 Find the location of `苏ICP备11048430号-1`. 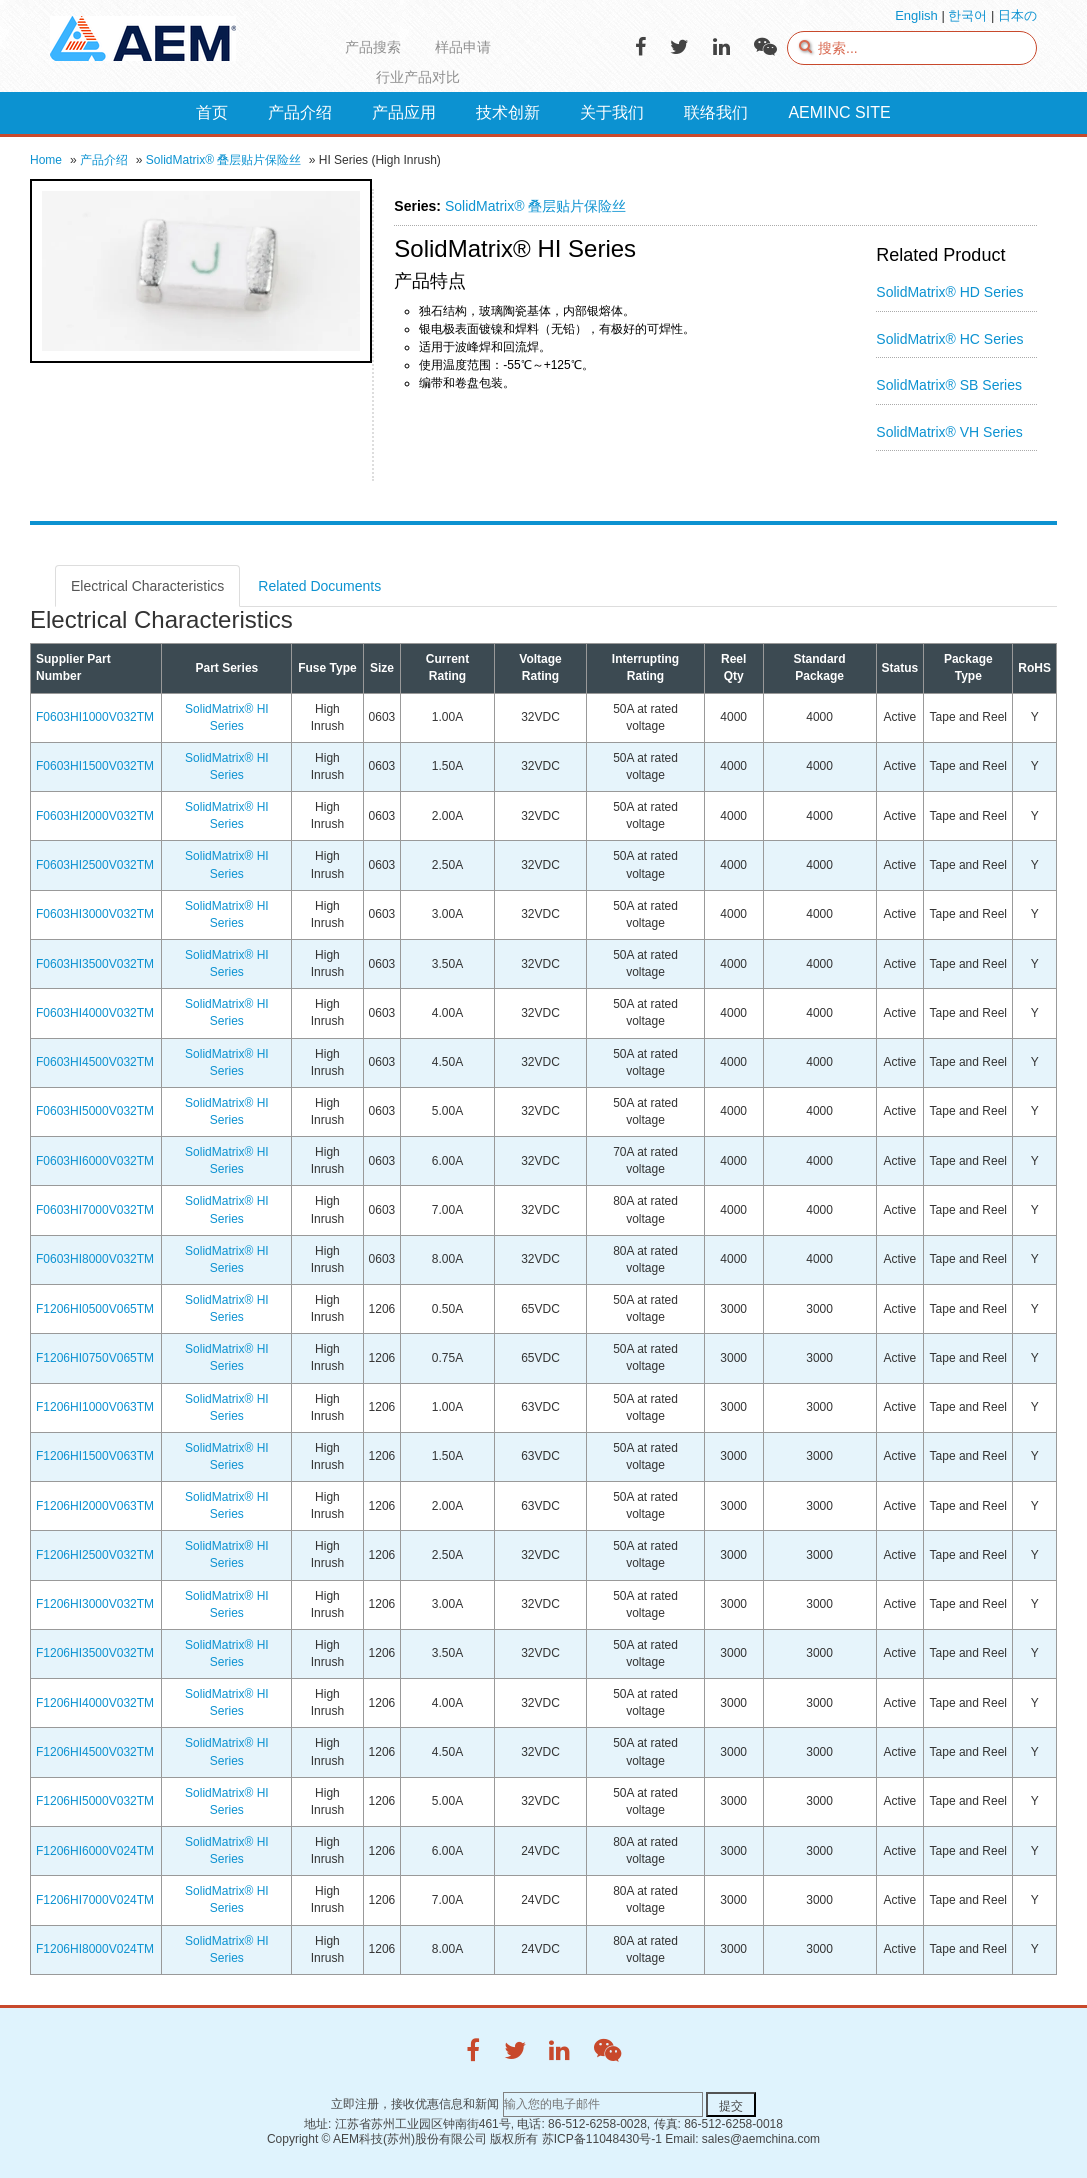

苏ICP备11048430号-1 is located at coordinates (602, 2139).